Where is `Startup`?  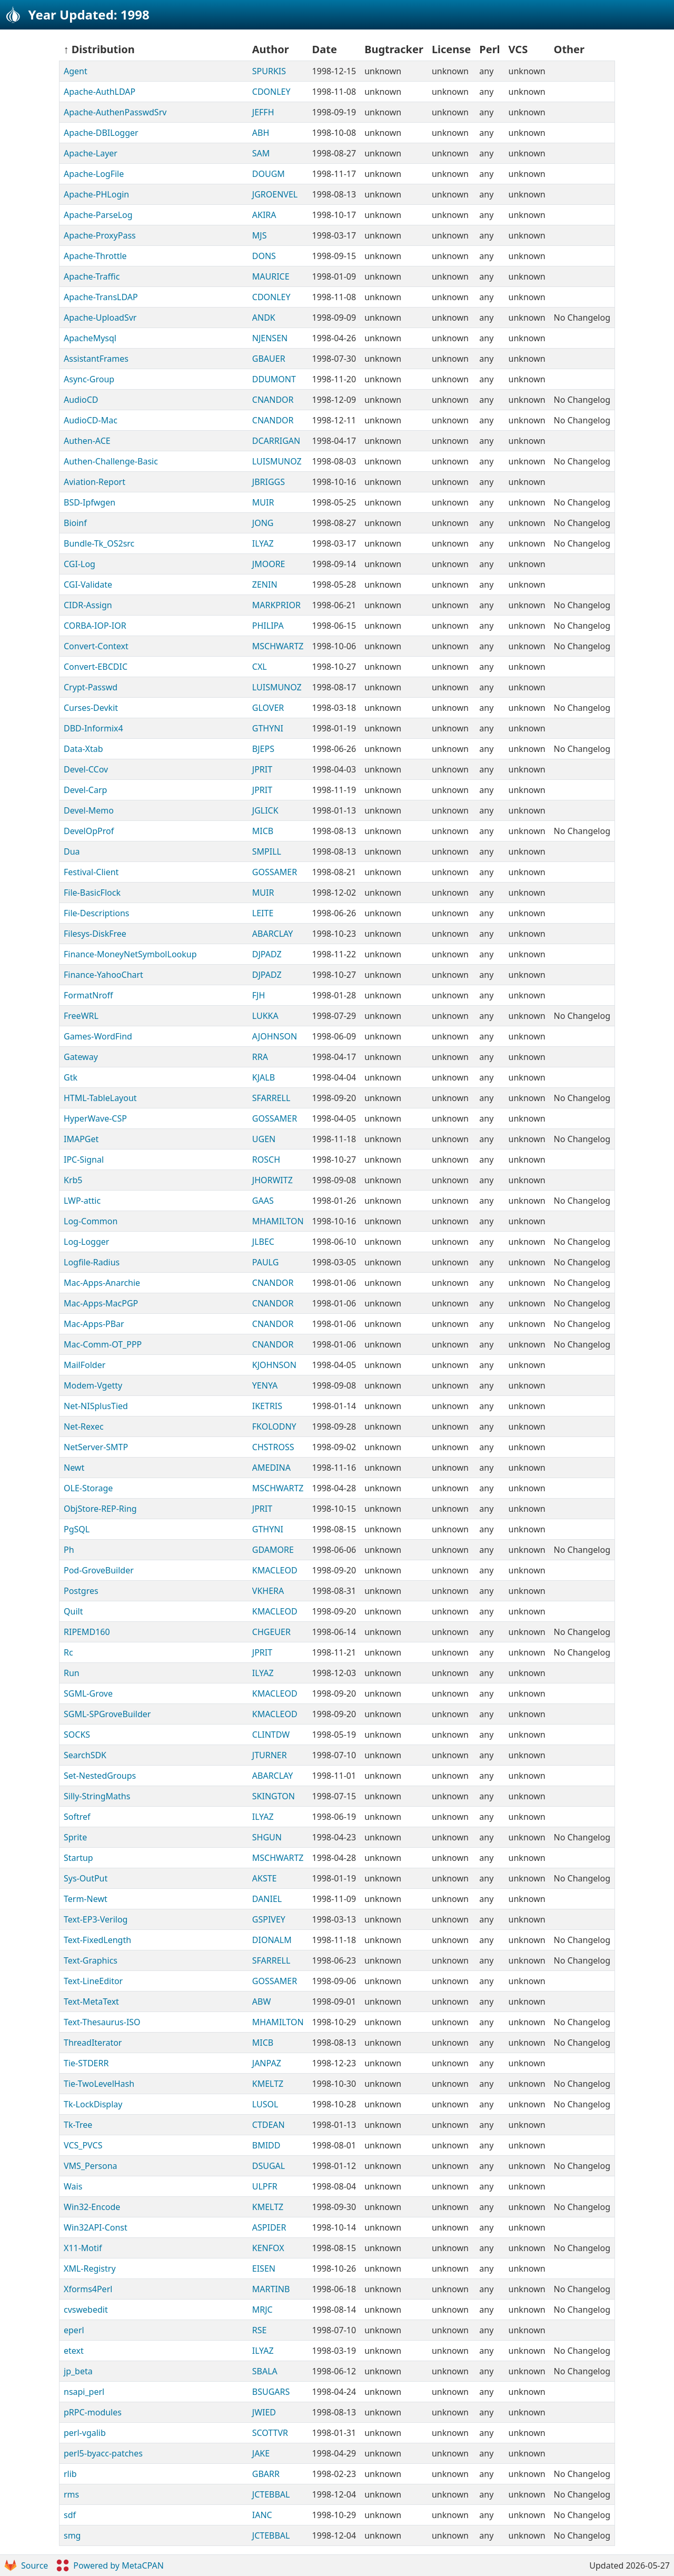 Startup is located at coordinates (78, 1858).